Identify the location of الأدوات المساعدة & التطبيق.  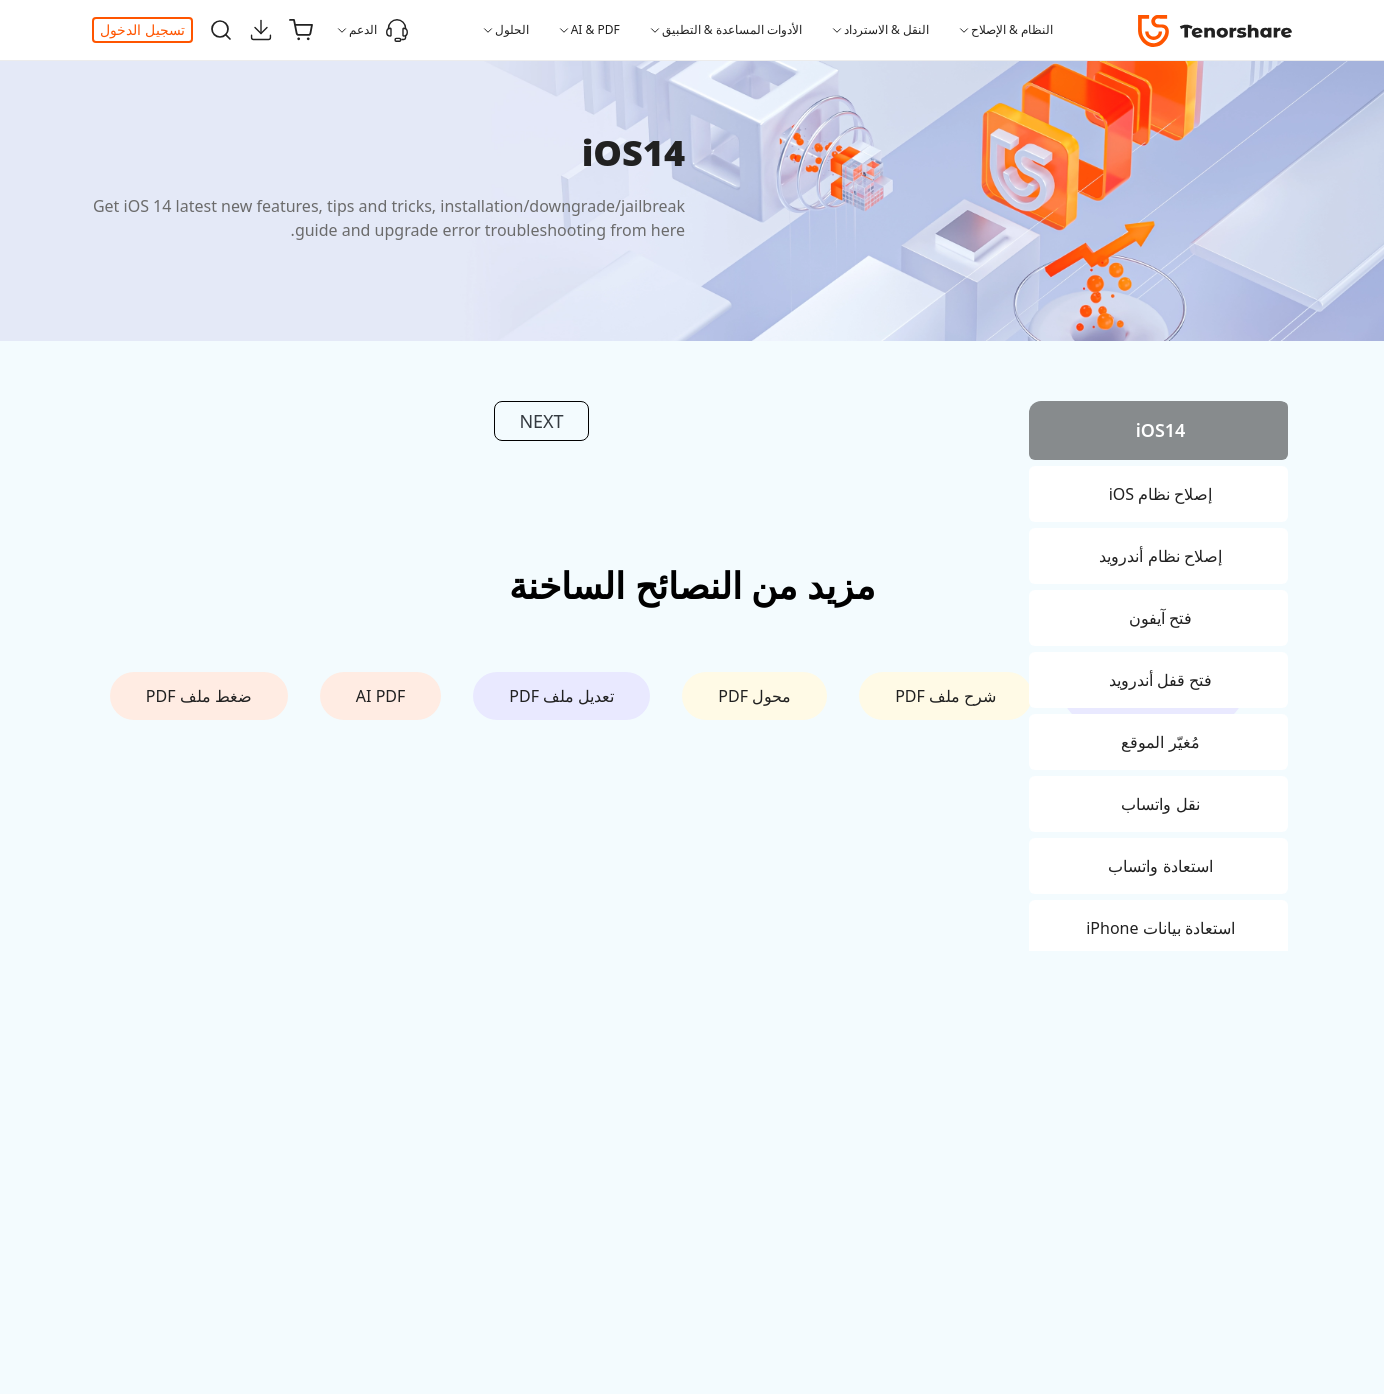
(732, 29).